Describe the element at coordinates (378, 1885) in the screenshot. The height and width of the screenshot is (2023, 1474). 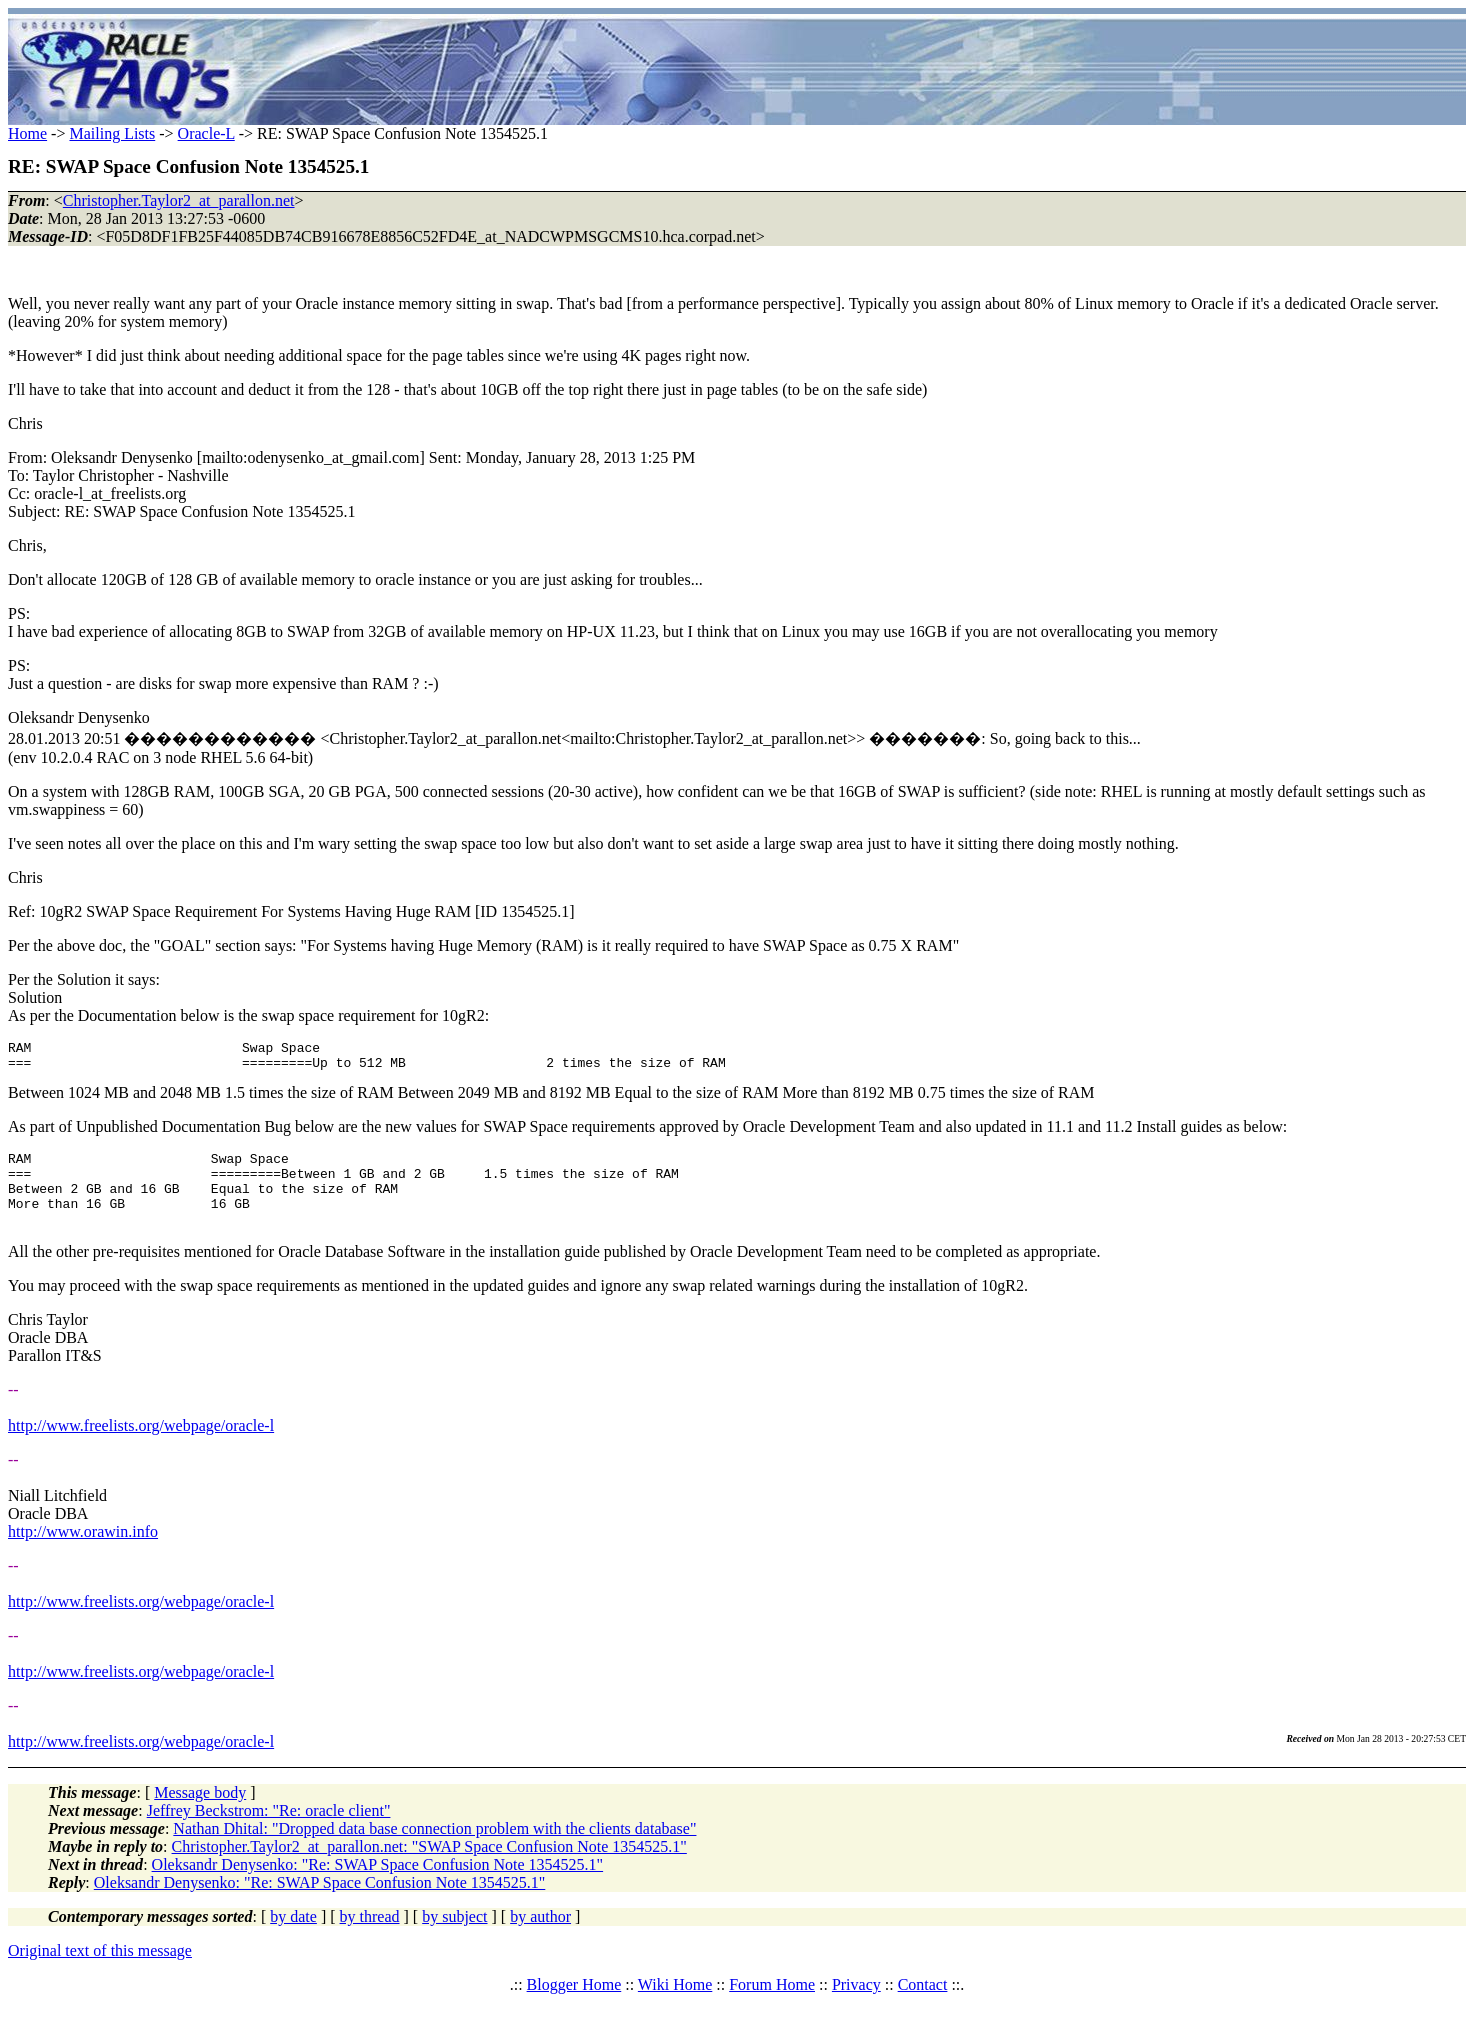
I see `Oleksandr Denysenko: "Re: SWAP Space Confusion Note 1354525.1"` at that location.